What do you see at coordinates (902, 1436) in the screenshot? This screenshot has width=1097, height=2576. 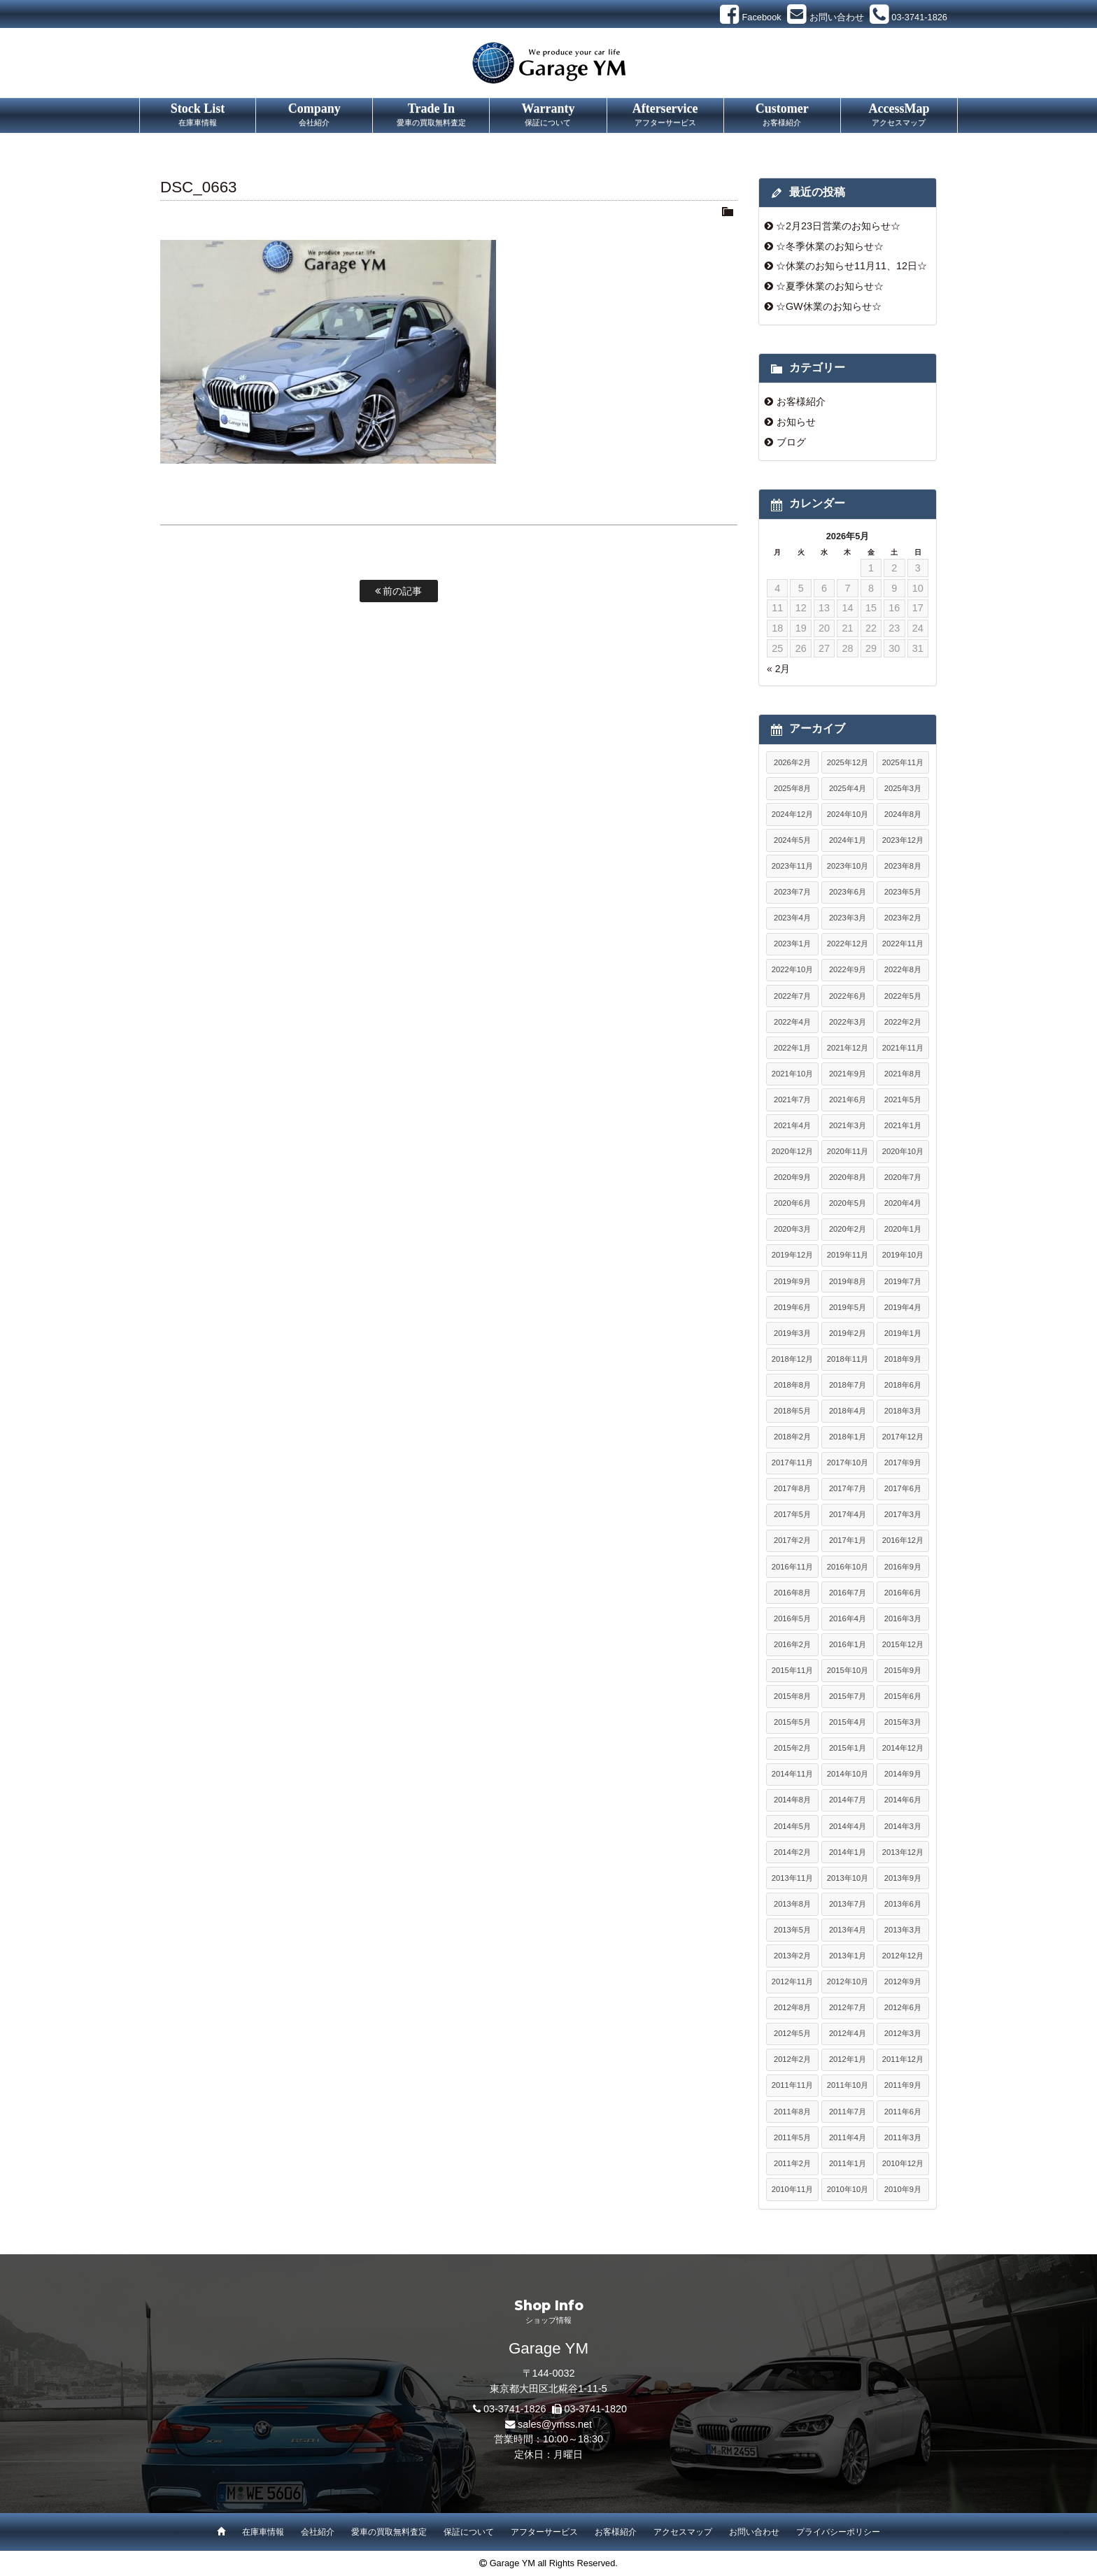 I see `2017年12月` at bounding box center [902, 1436].